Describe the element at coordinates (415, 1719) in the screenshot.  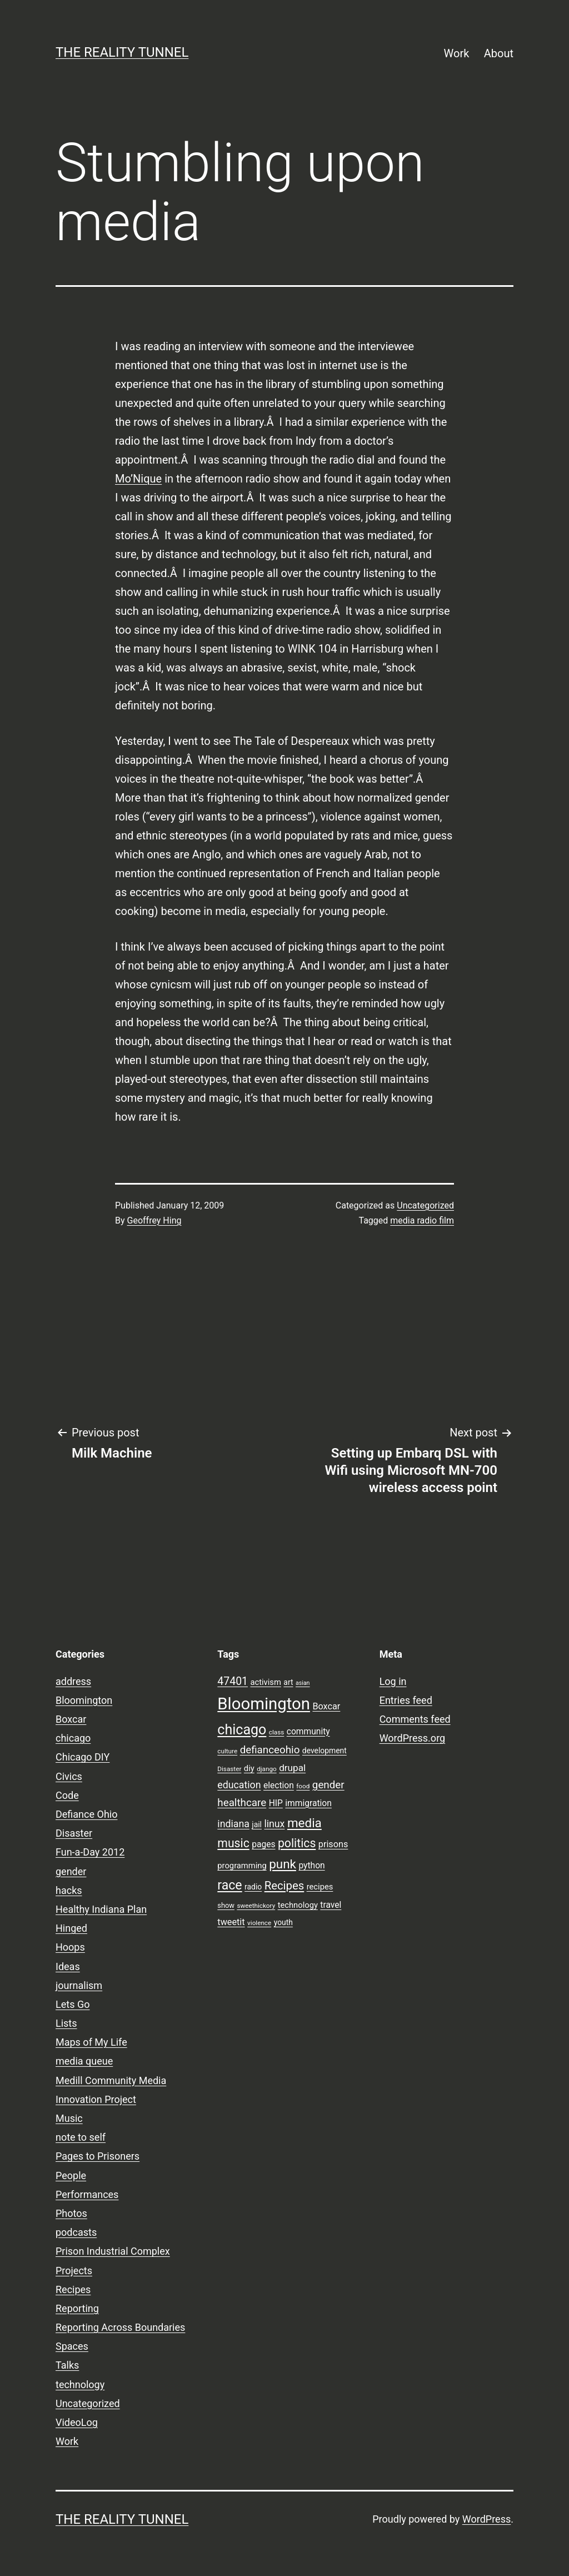
I see `Comments feed` at that location.